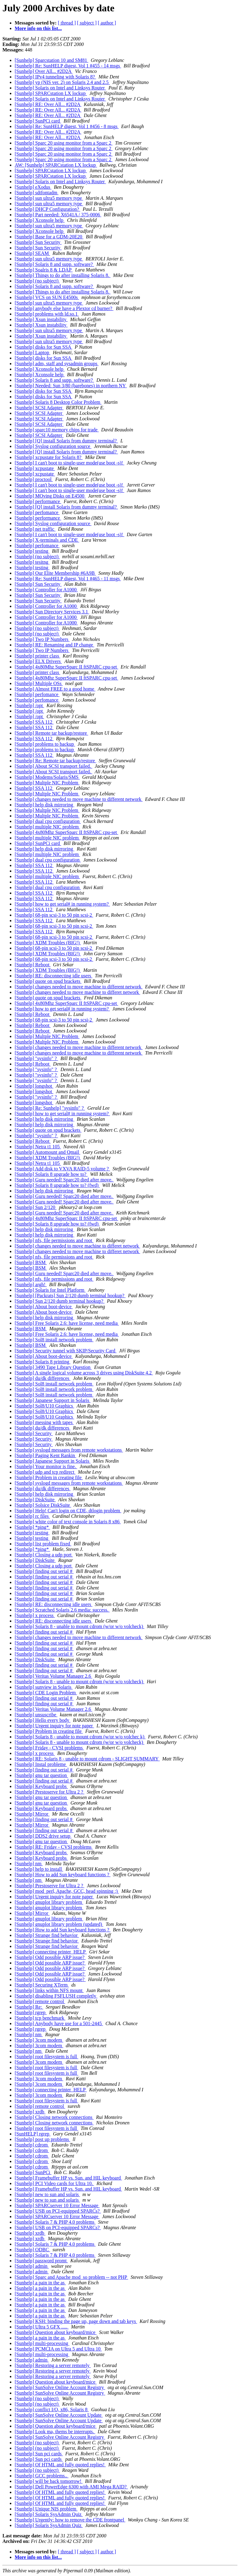  Describe the element at coordinates (76, 2321) in the screenshot. I see `[Sunhelp] KSH: binding the page up, page down and tab keys` at that location.